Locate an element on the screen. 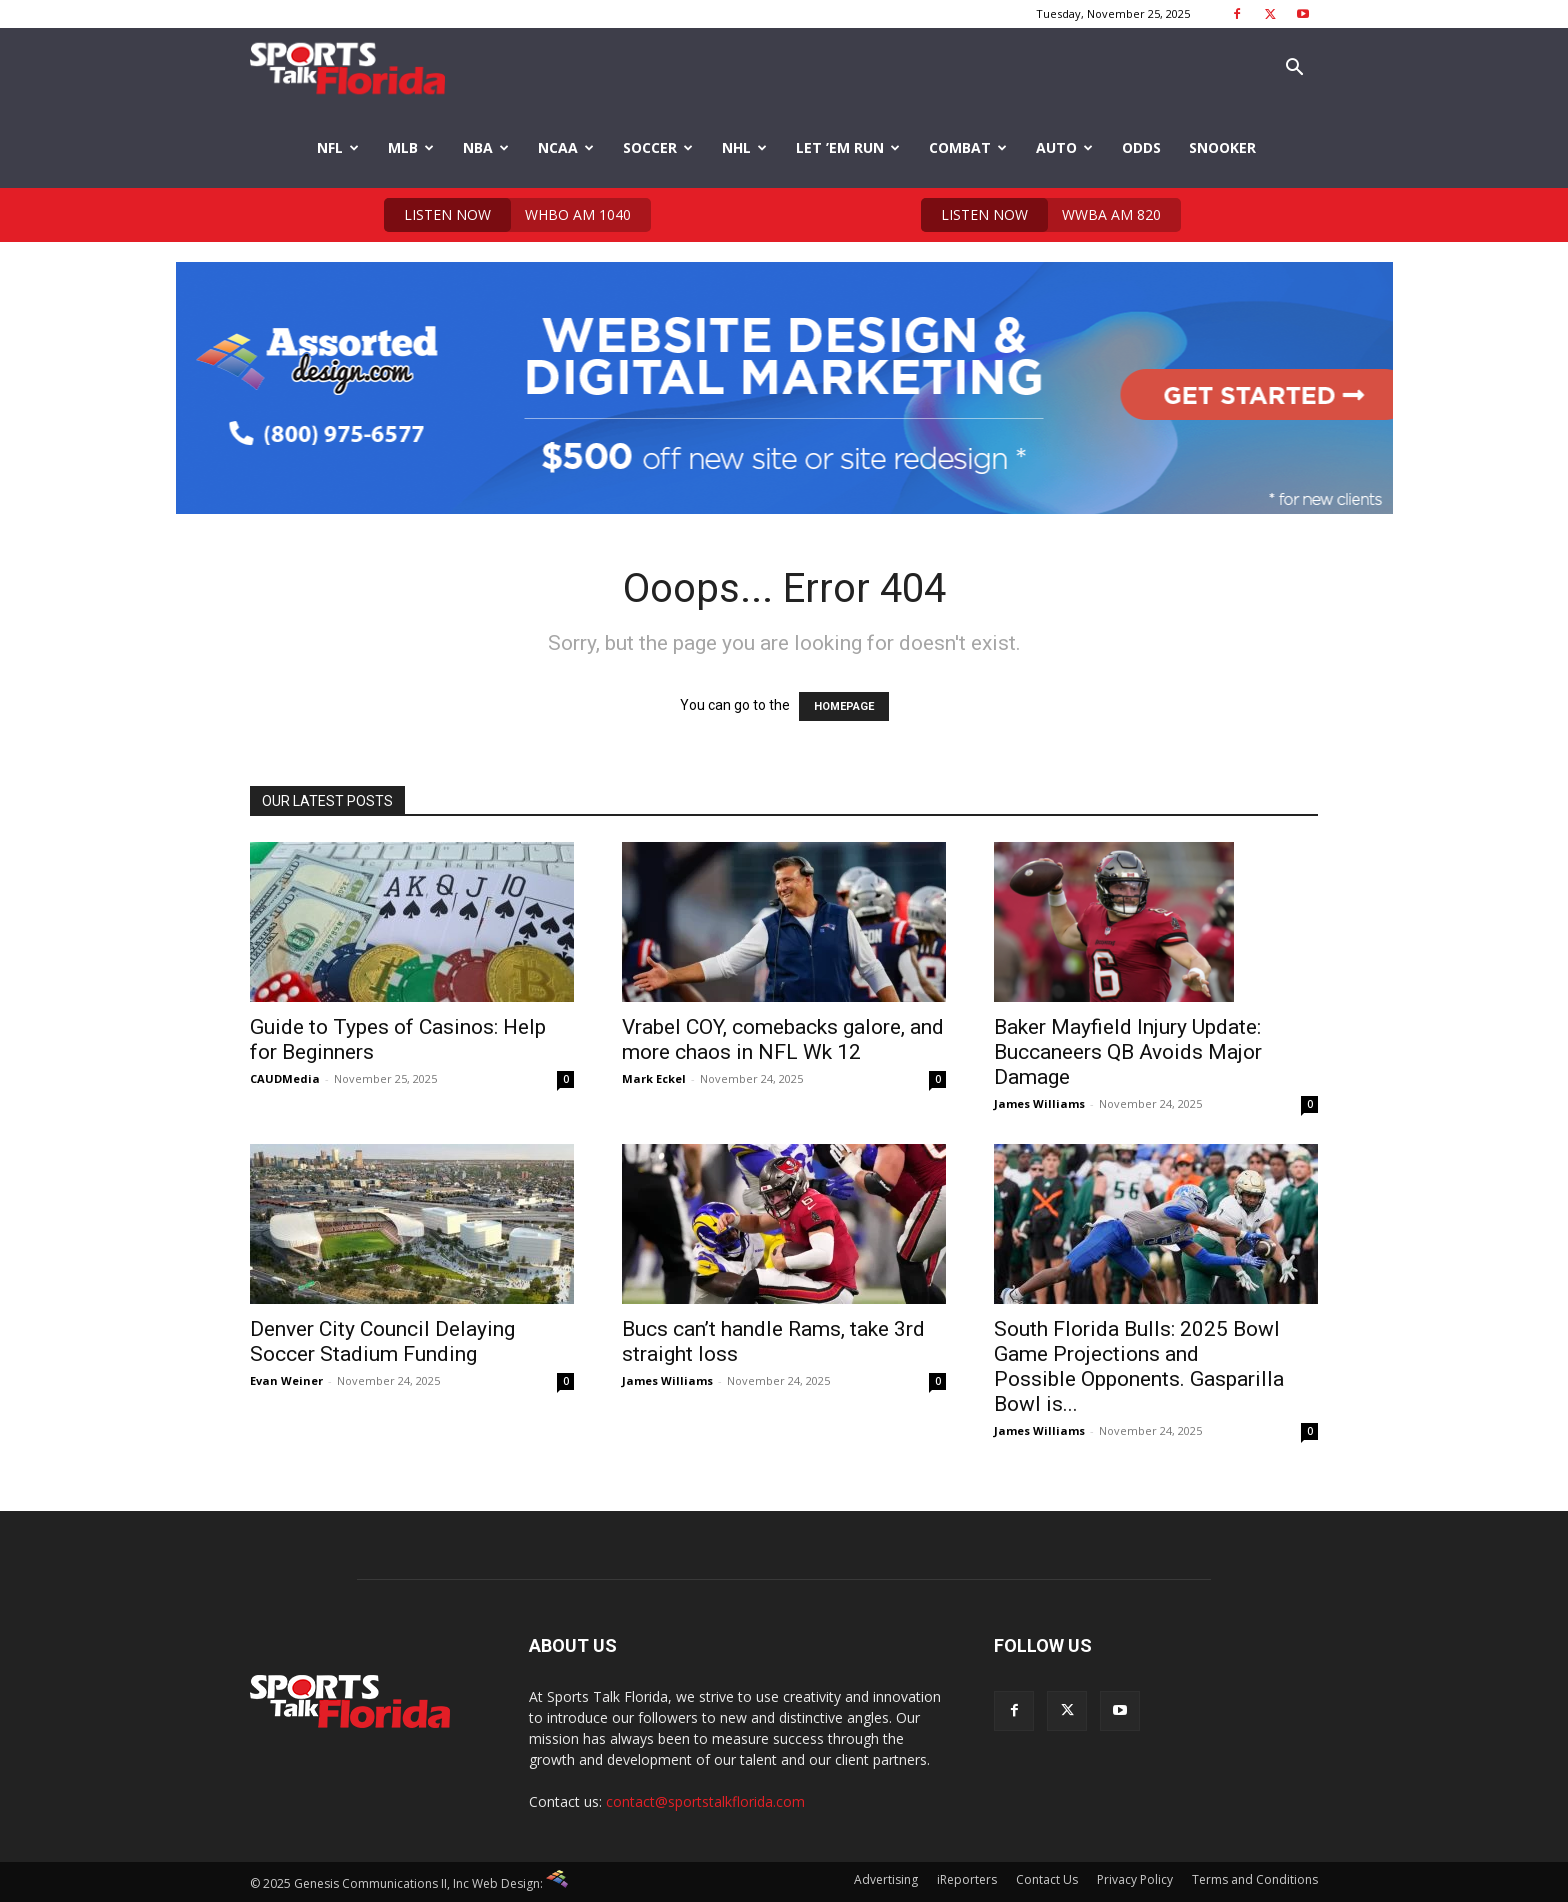 The image size is (1568, 1902). Contact Us is located at coordinates (1047, 1879).